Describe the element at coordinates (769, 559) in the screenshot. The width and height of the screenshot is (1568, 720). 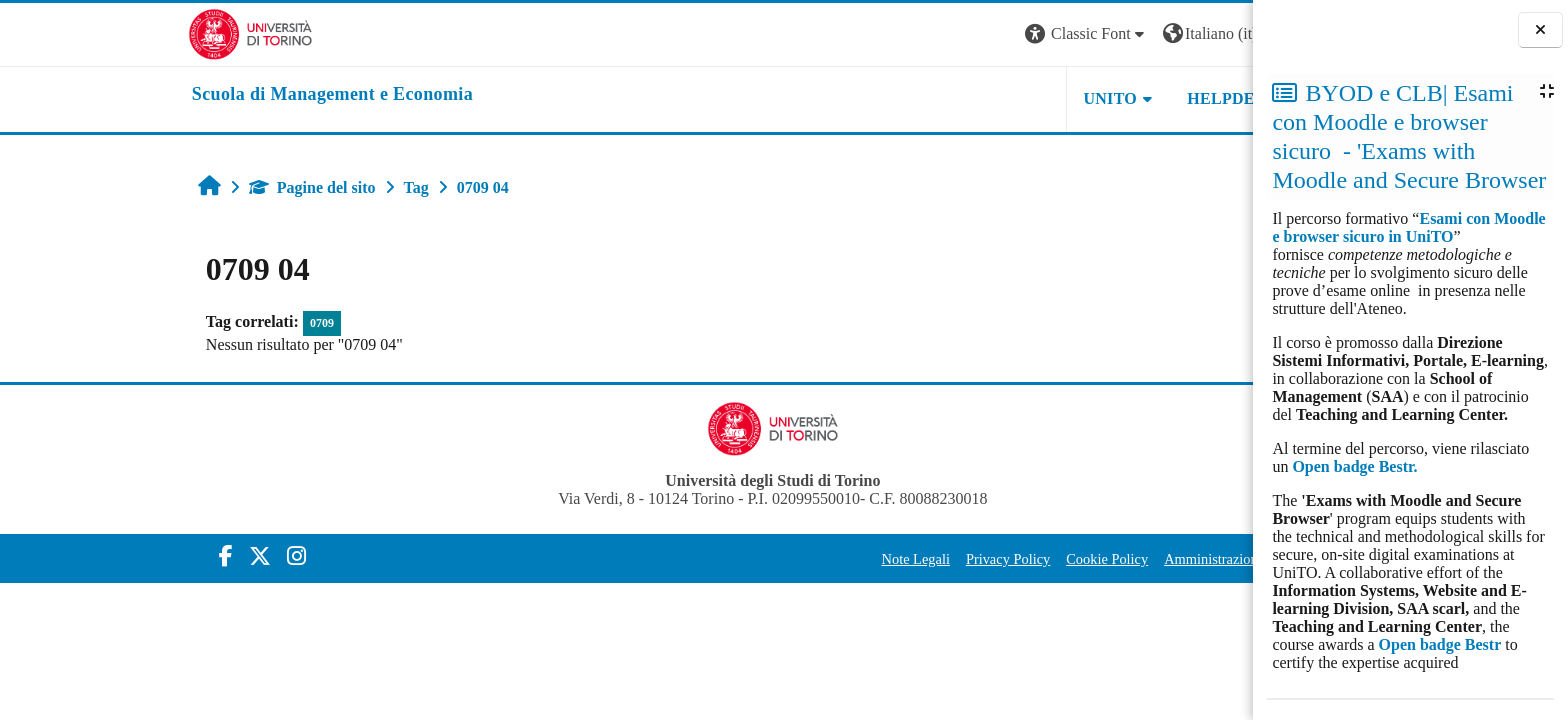
I see `Note Legali` at that location.